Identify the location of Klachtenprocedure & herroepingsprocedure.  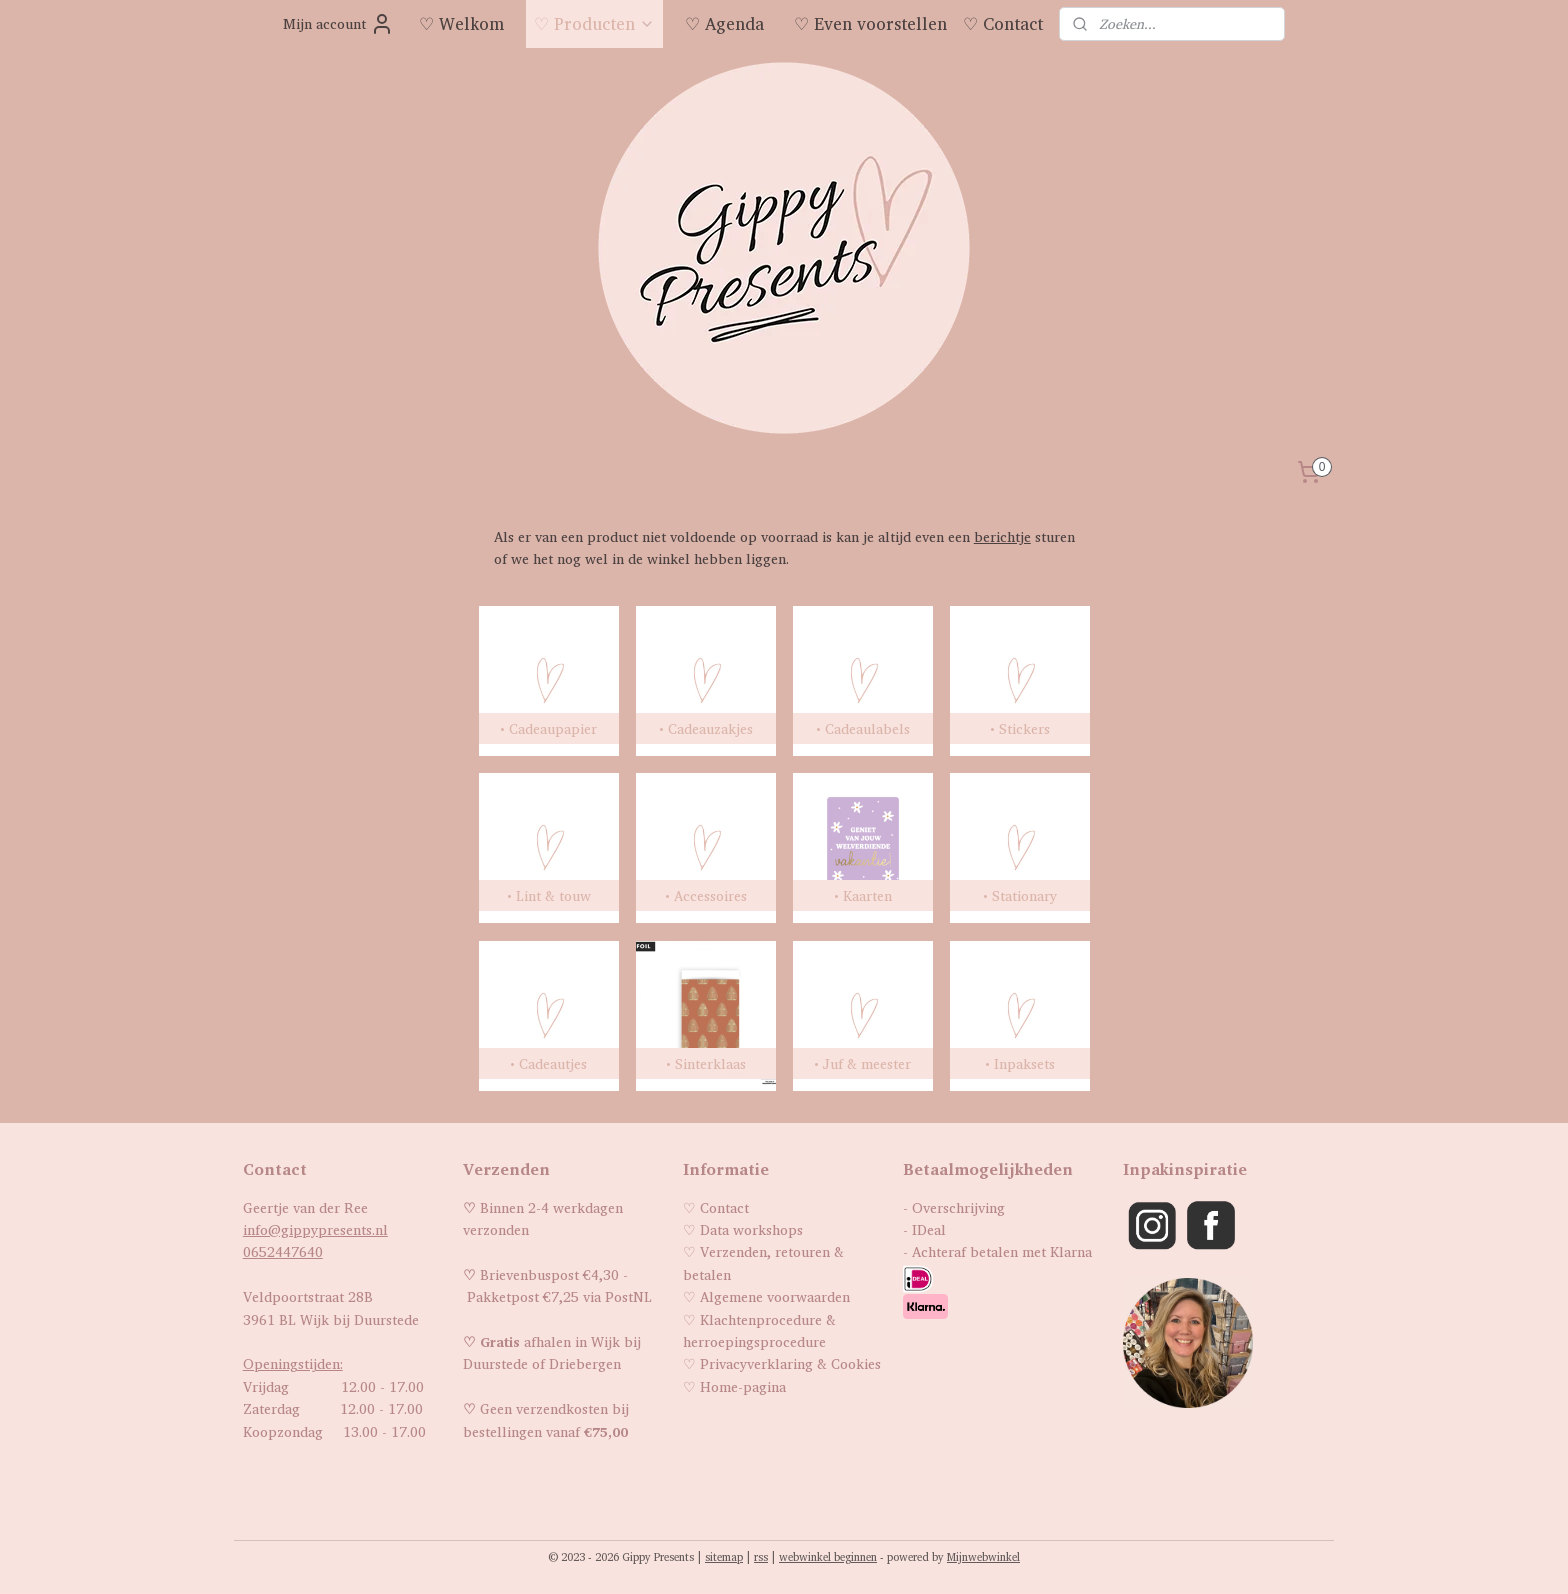
(759, 1330).